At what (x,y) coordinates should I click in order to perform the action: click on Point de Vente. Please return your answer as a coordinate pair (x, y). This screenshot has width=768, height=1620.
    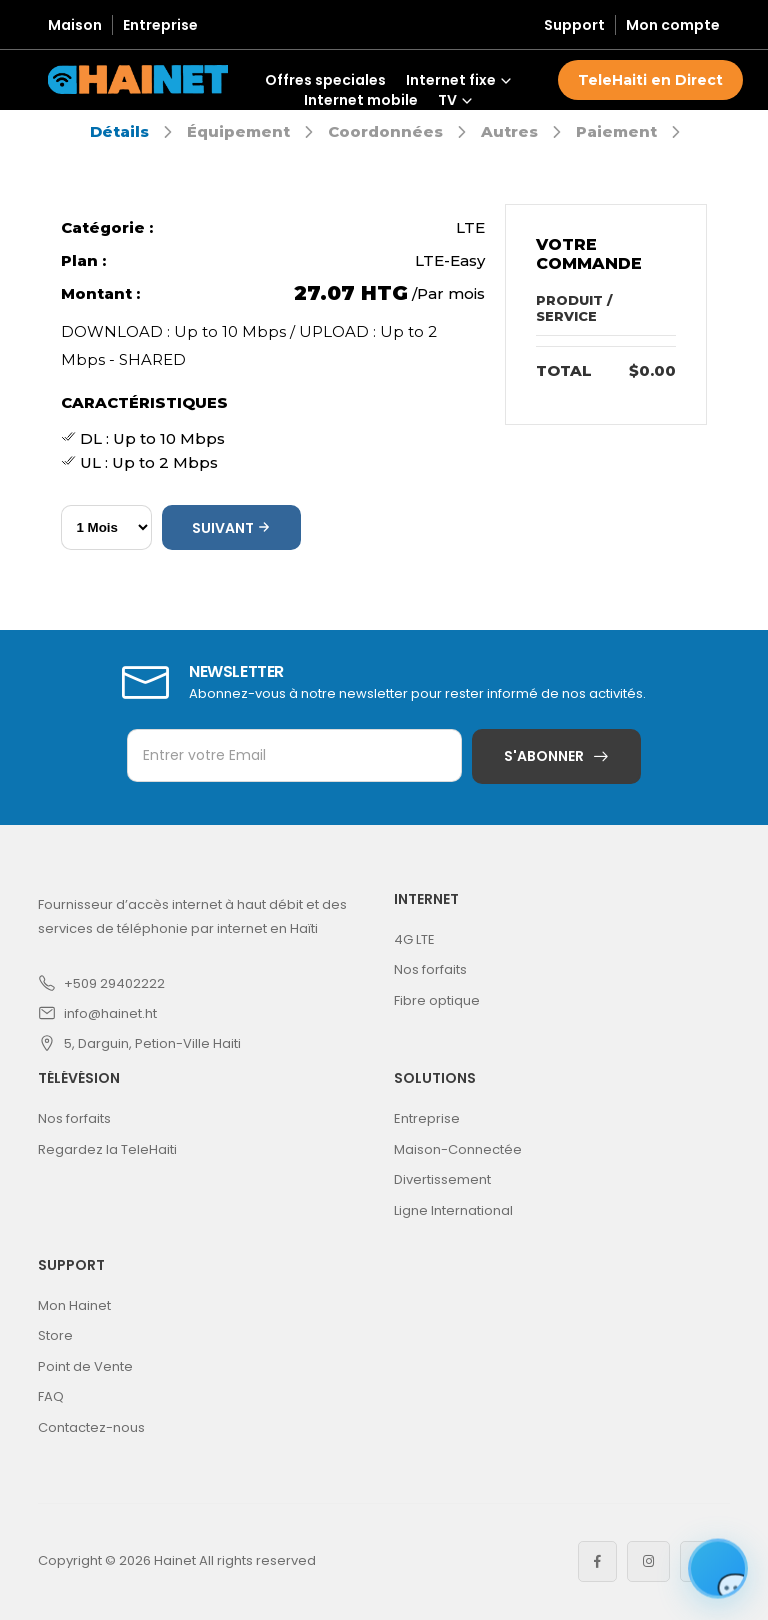
    Looking at the image, I should click on (85, 1366).